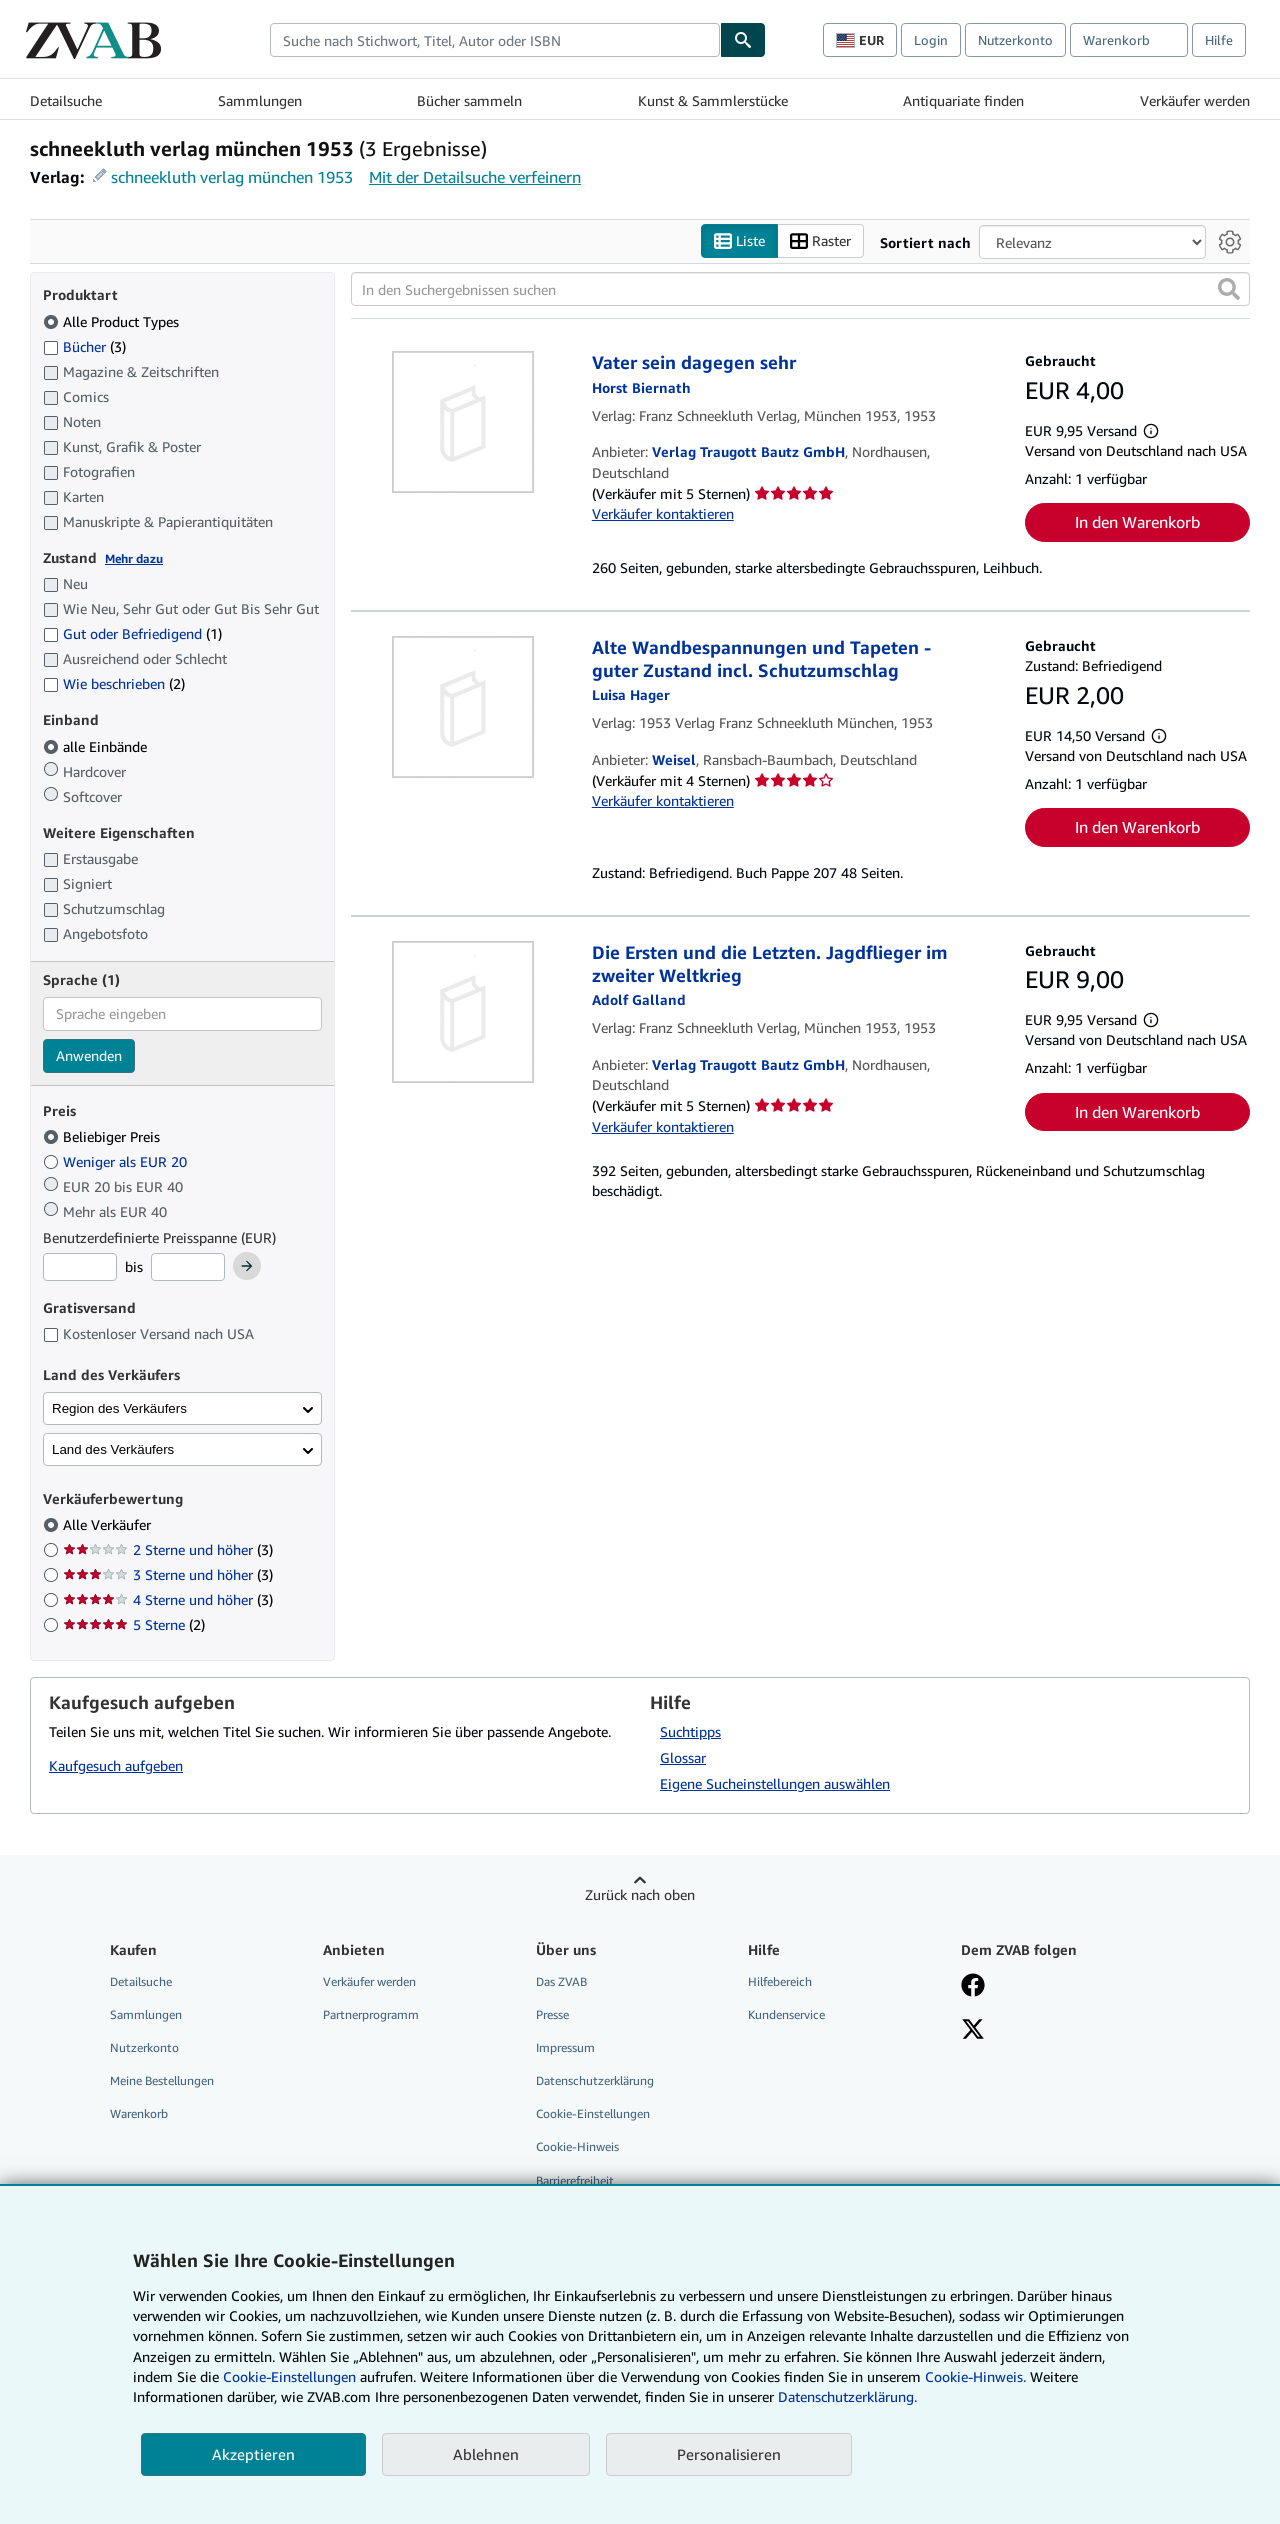 The width and height of the screenshot is (1280, 2524). I want to click on 2 Sterne und höher [Nach 2 Sterne und höher filtern (3 Treffer)], so click(168, 1550).